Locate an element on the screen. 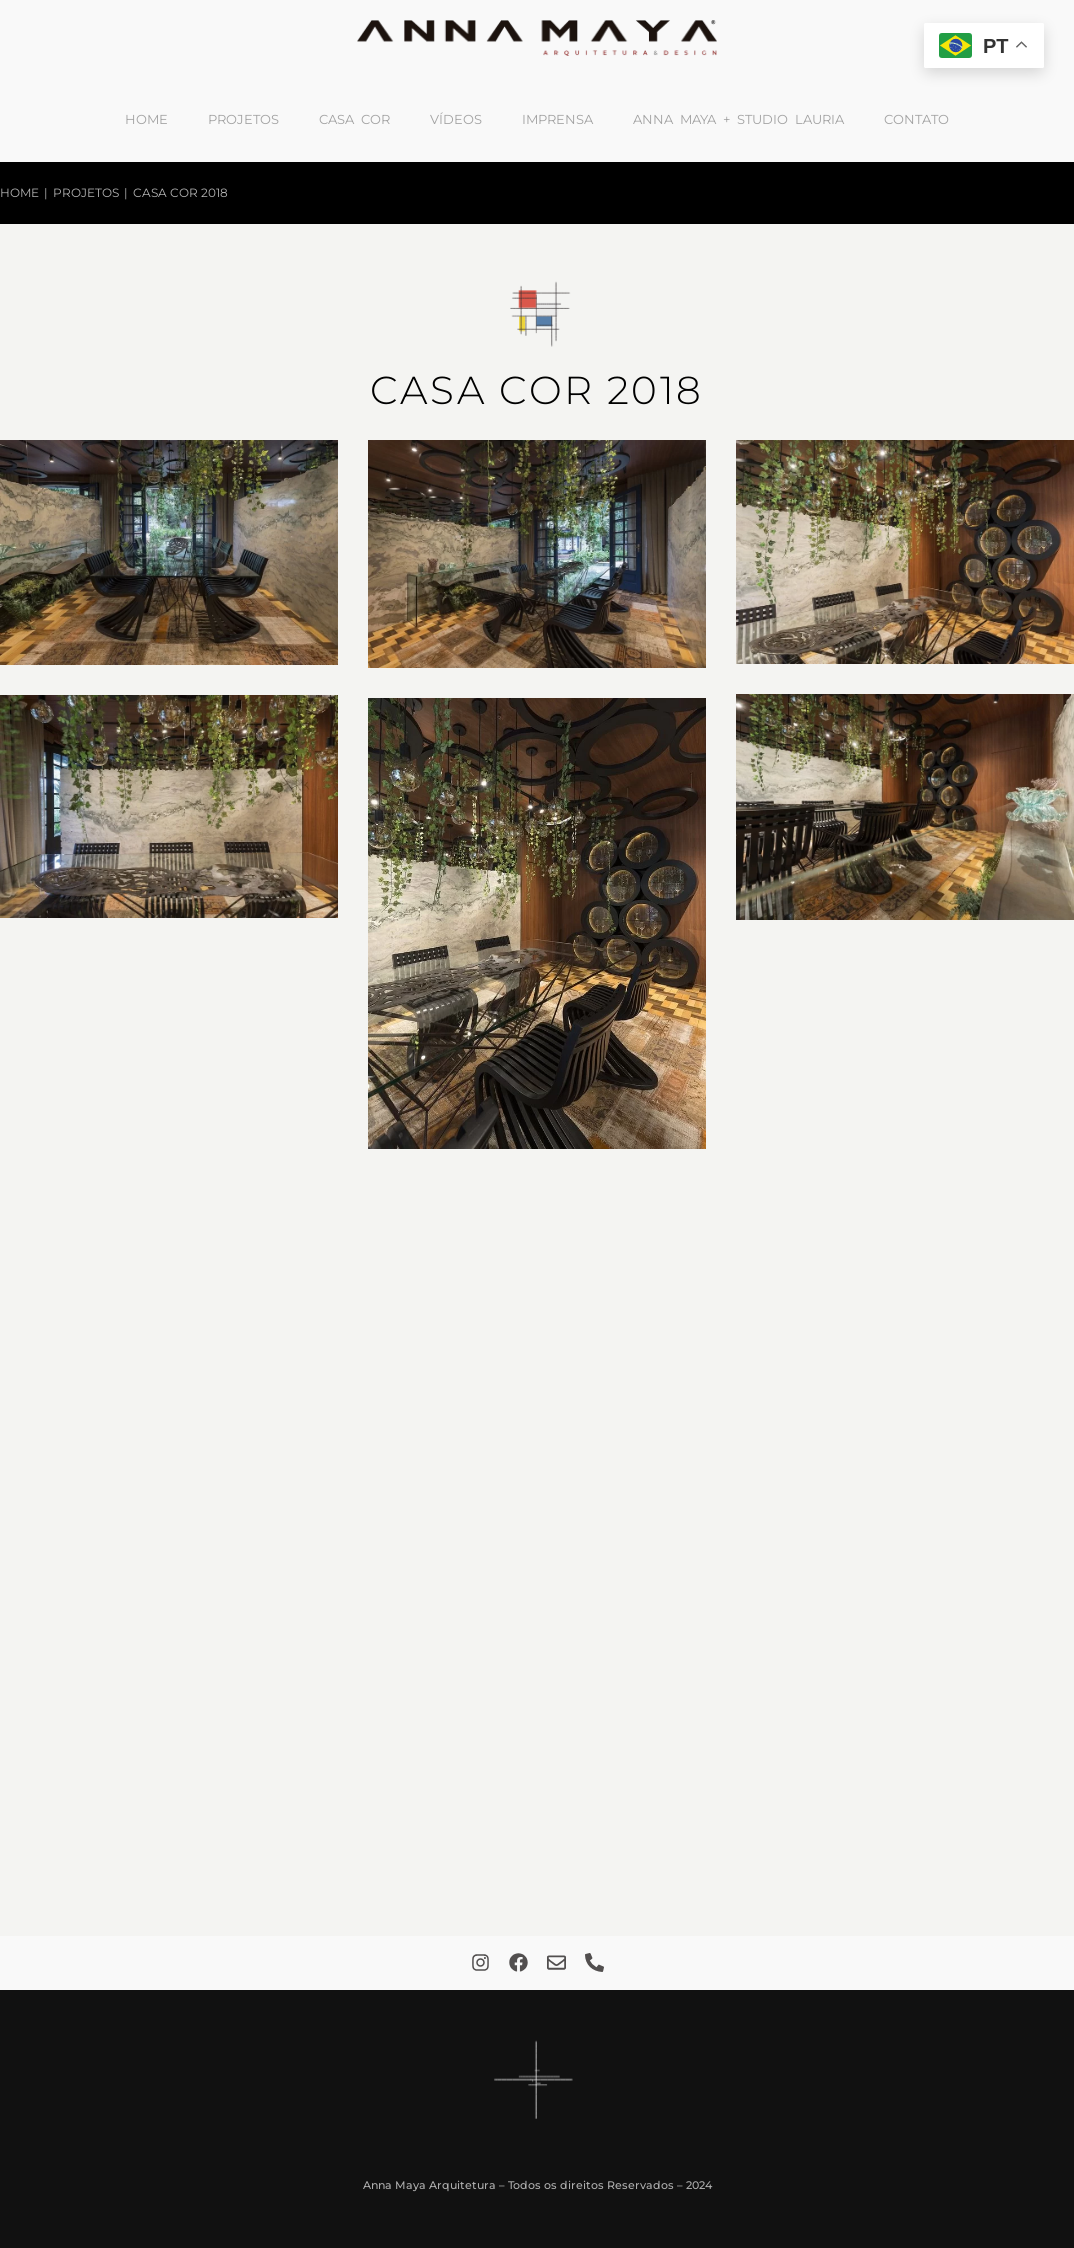 The image size is (1074, 2248). Projetos is located at coordinates (243, 119).